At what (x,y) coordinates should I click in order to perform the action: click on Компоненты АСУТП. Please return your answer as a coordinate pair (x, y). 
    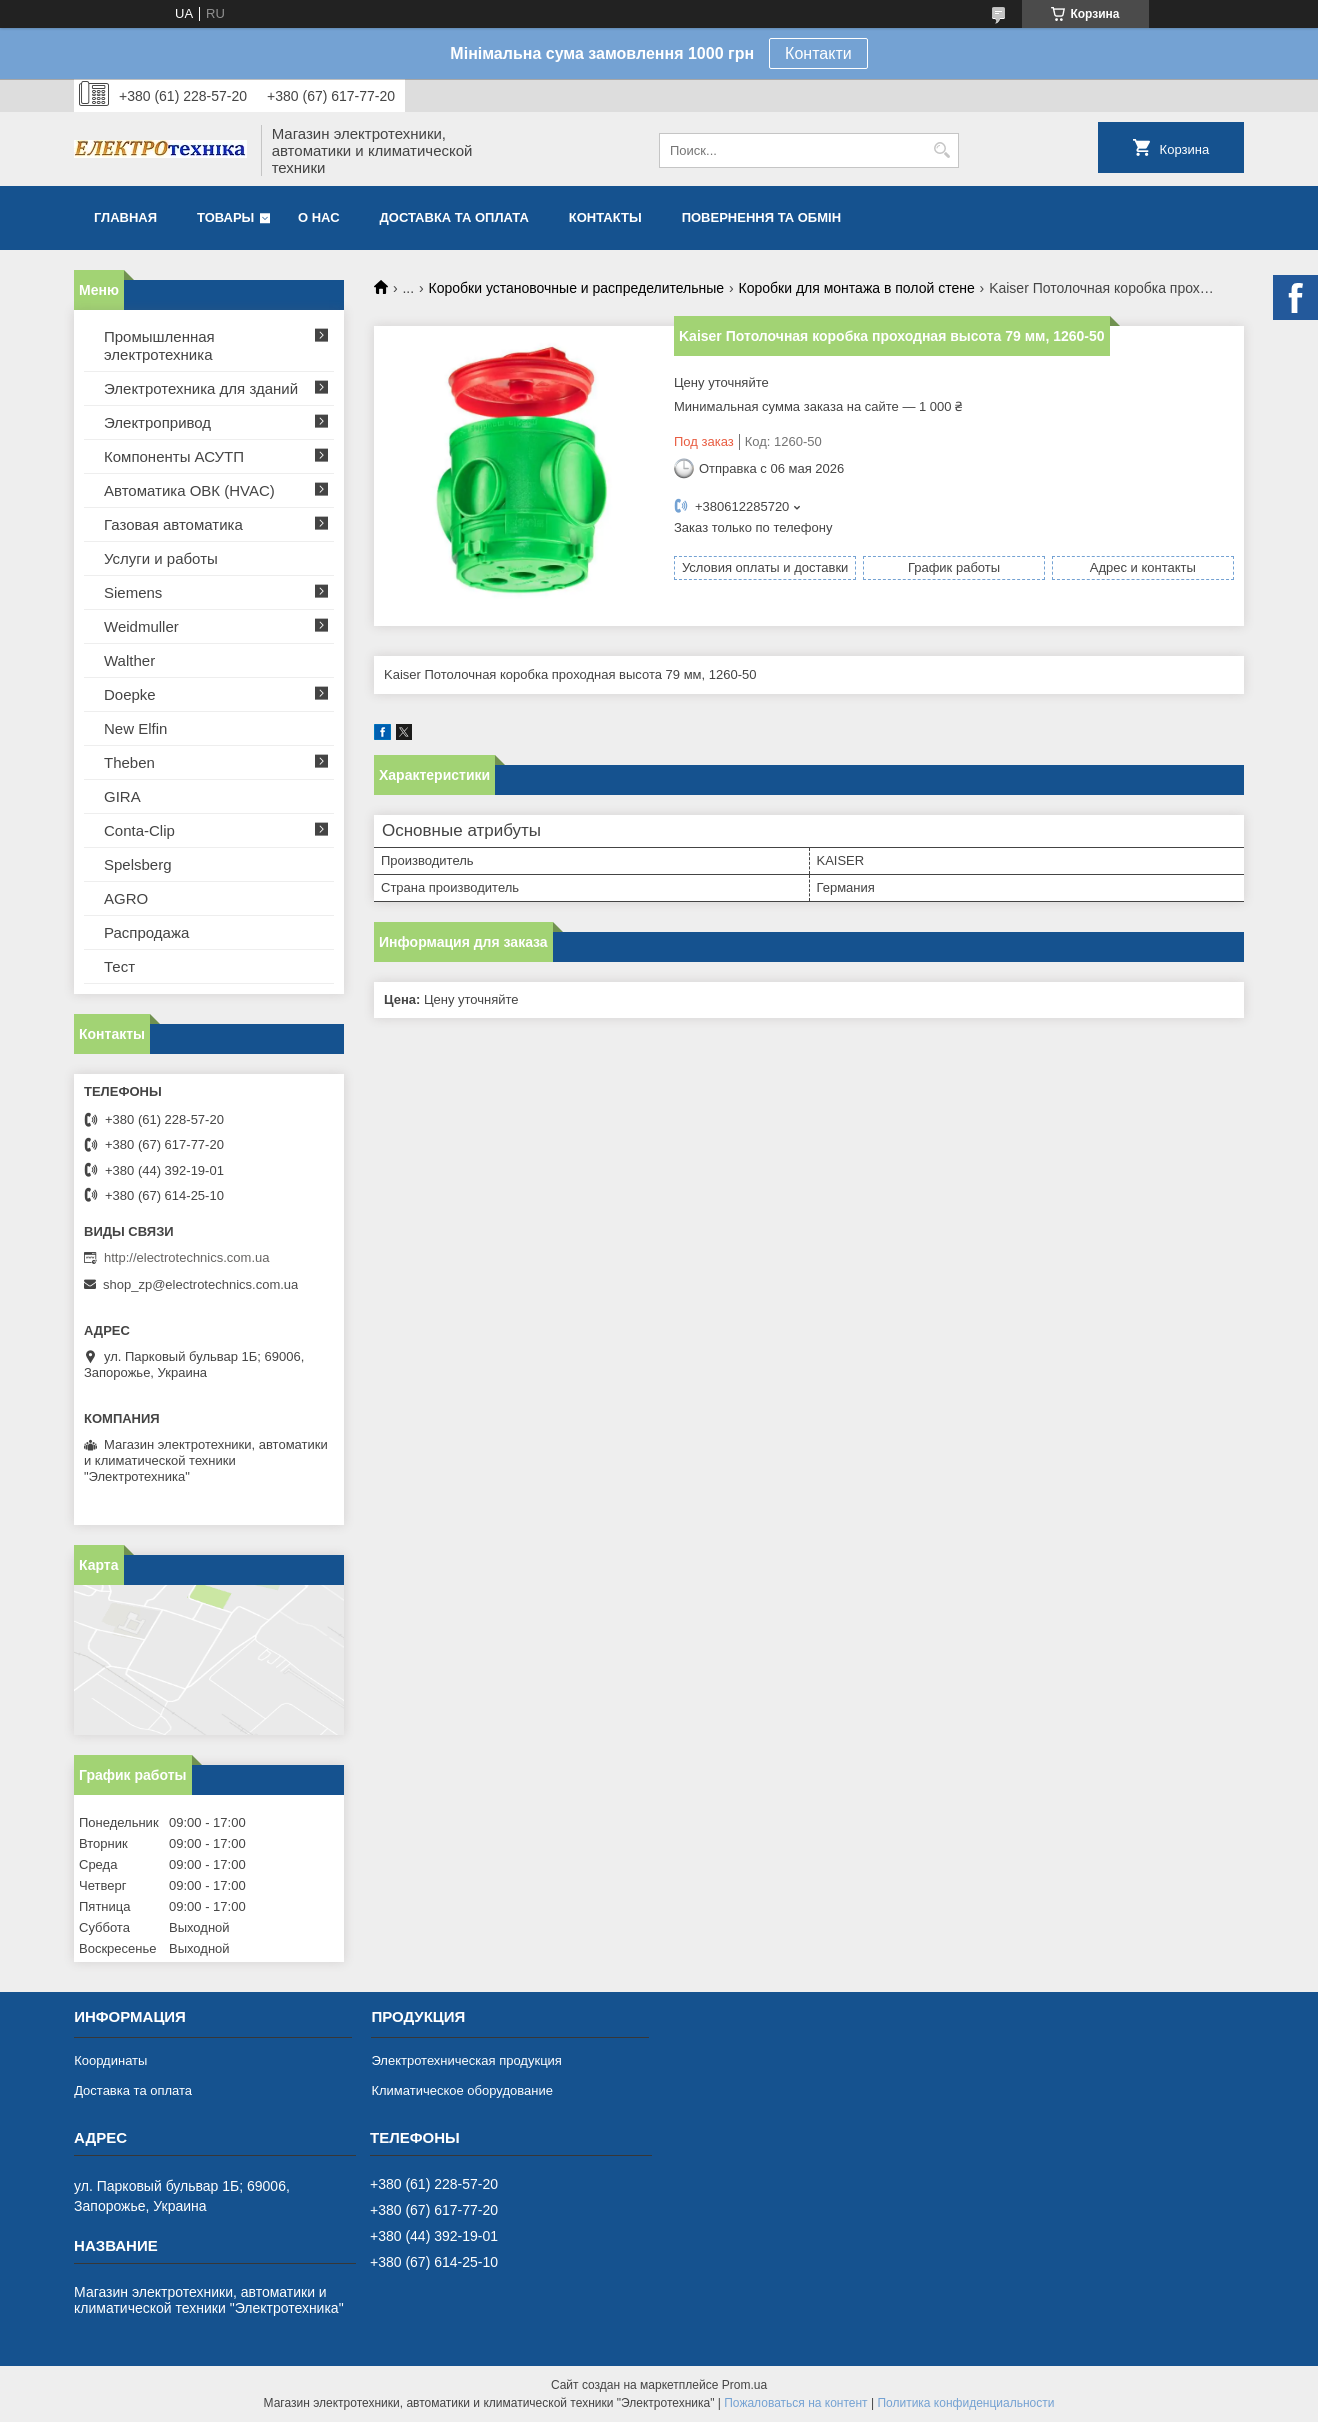
    Looking at the image, I should click on (174, 456).